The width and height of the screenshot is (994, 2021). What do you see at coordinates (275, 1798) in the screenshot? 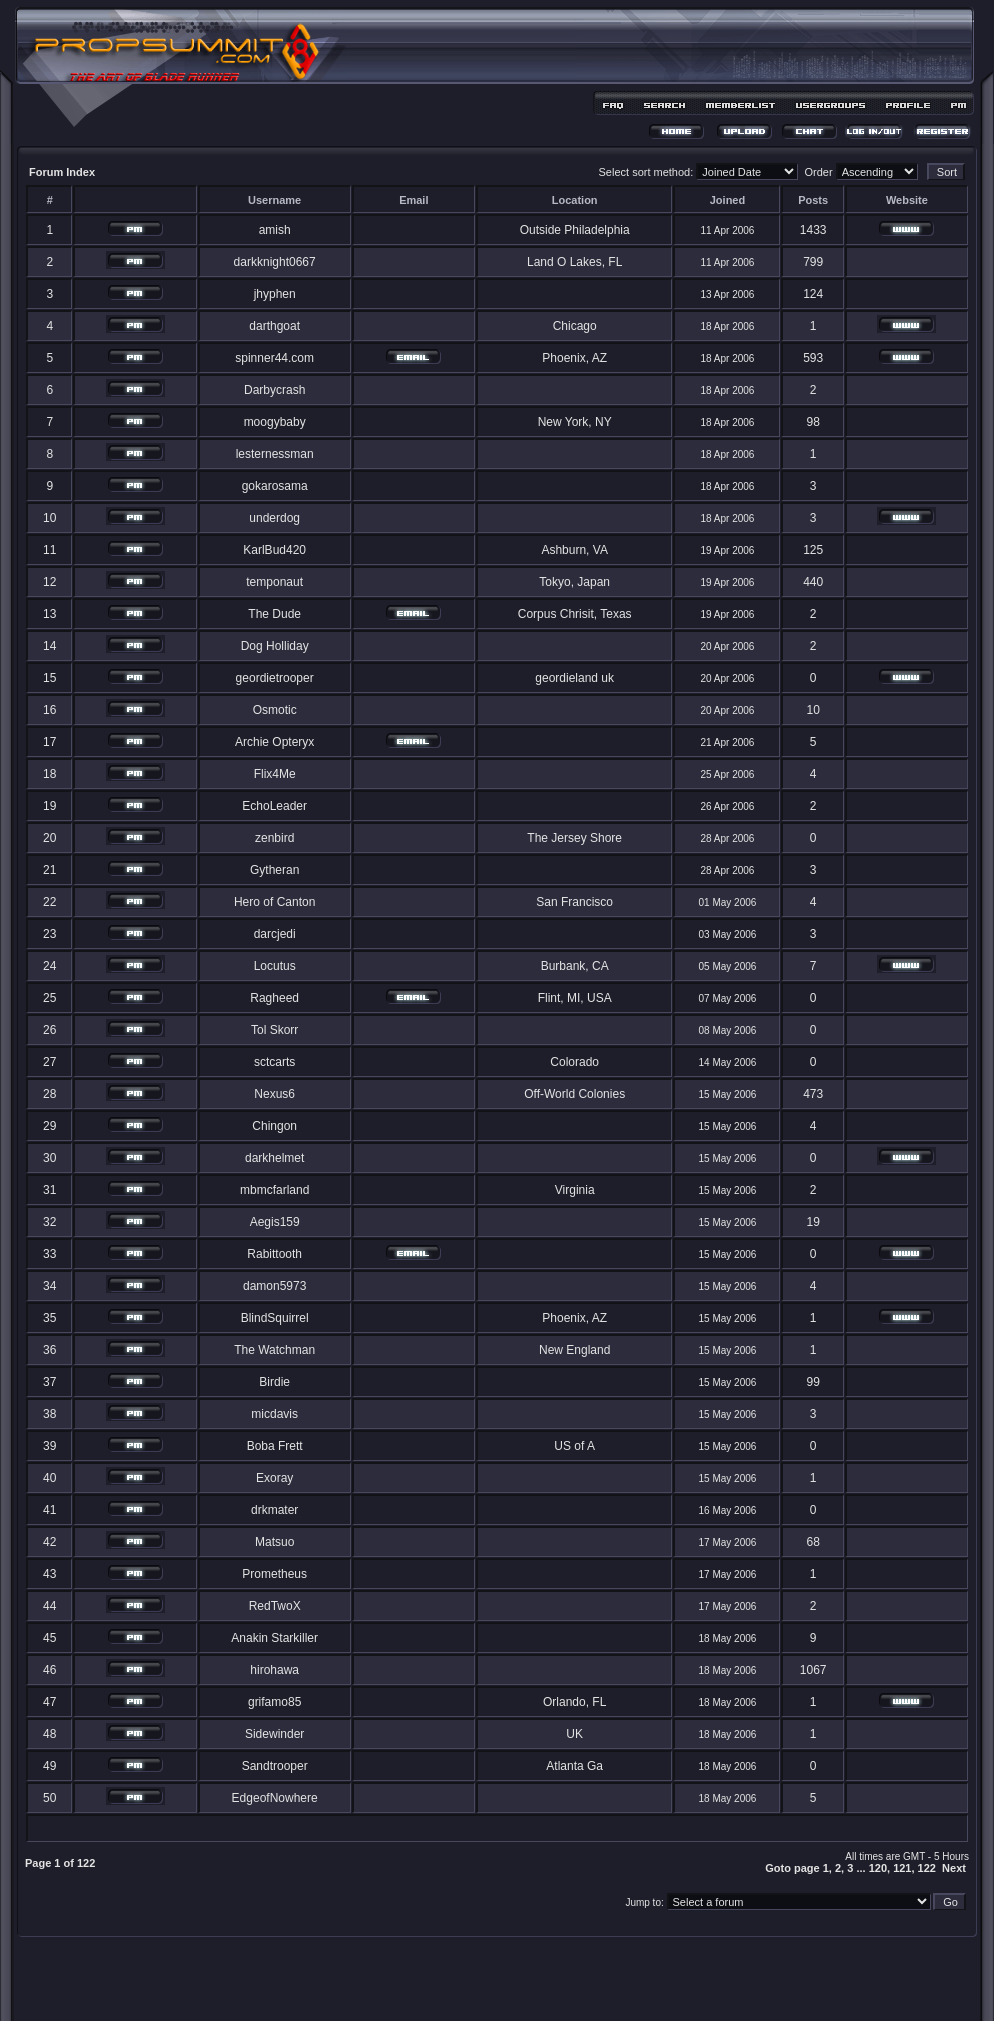
I see `EdgeofNowhere` at bounding box center [275, 1798].